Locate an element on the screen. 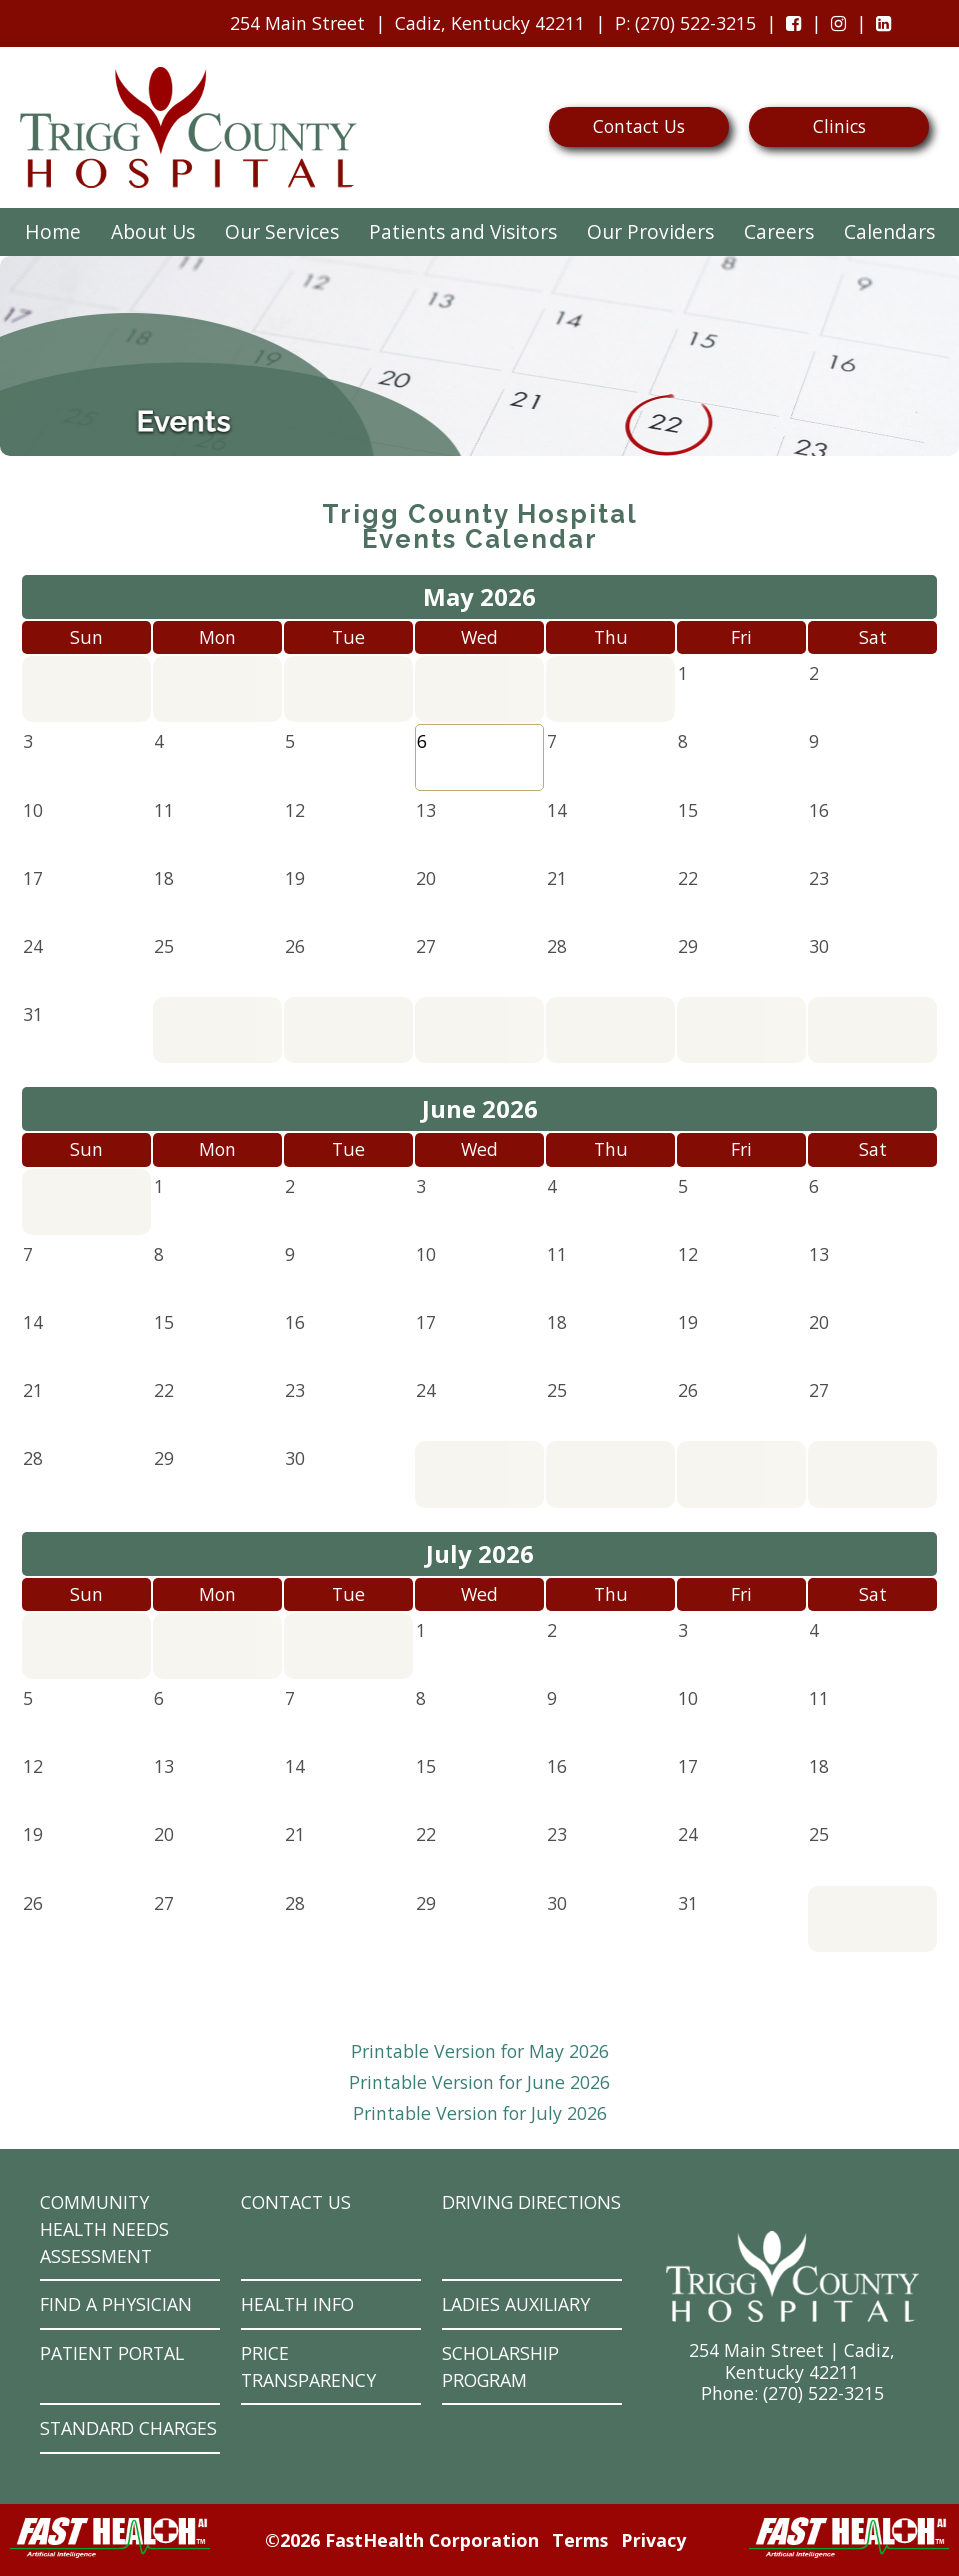  Cadiz, Kentucky 42211 is located at coordinates (490, 23).